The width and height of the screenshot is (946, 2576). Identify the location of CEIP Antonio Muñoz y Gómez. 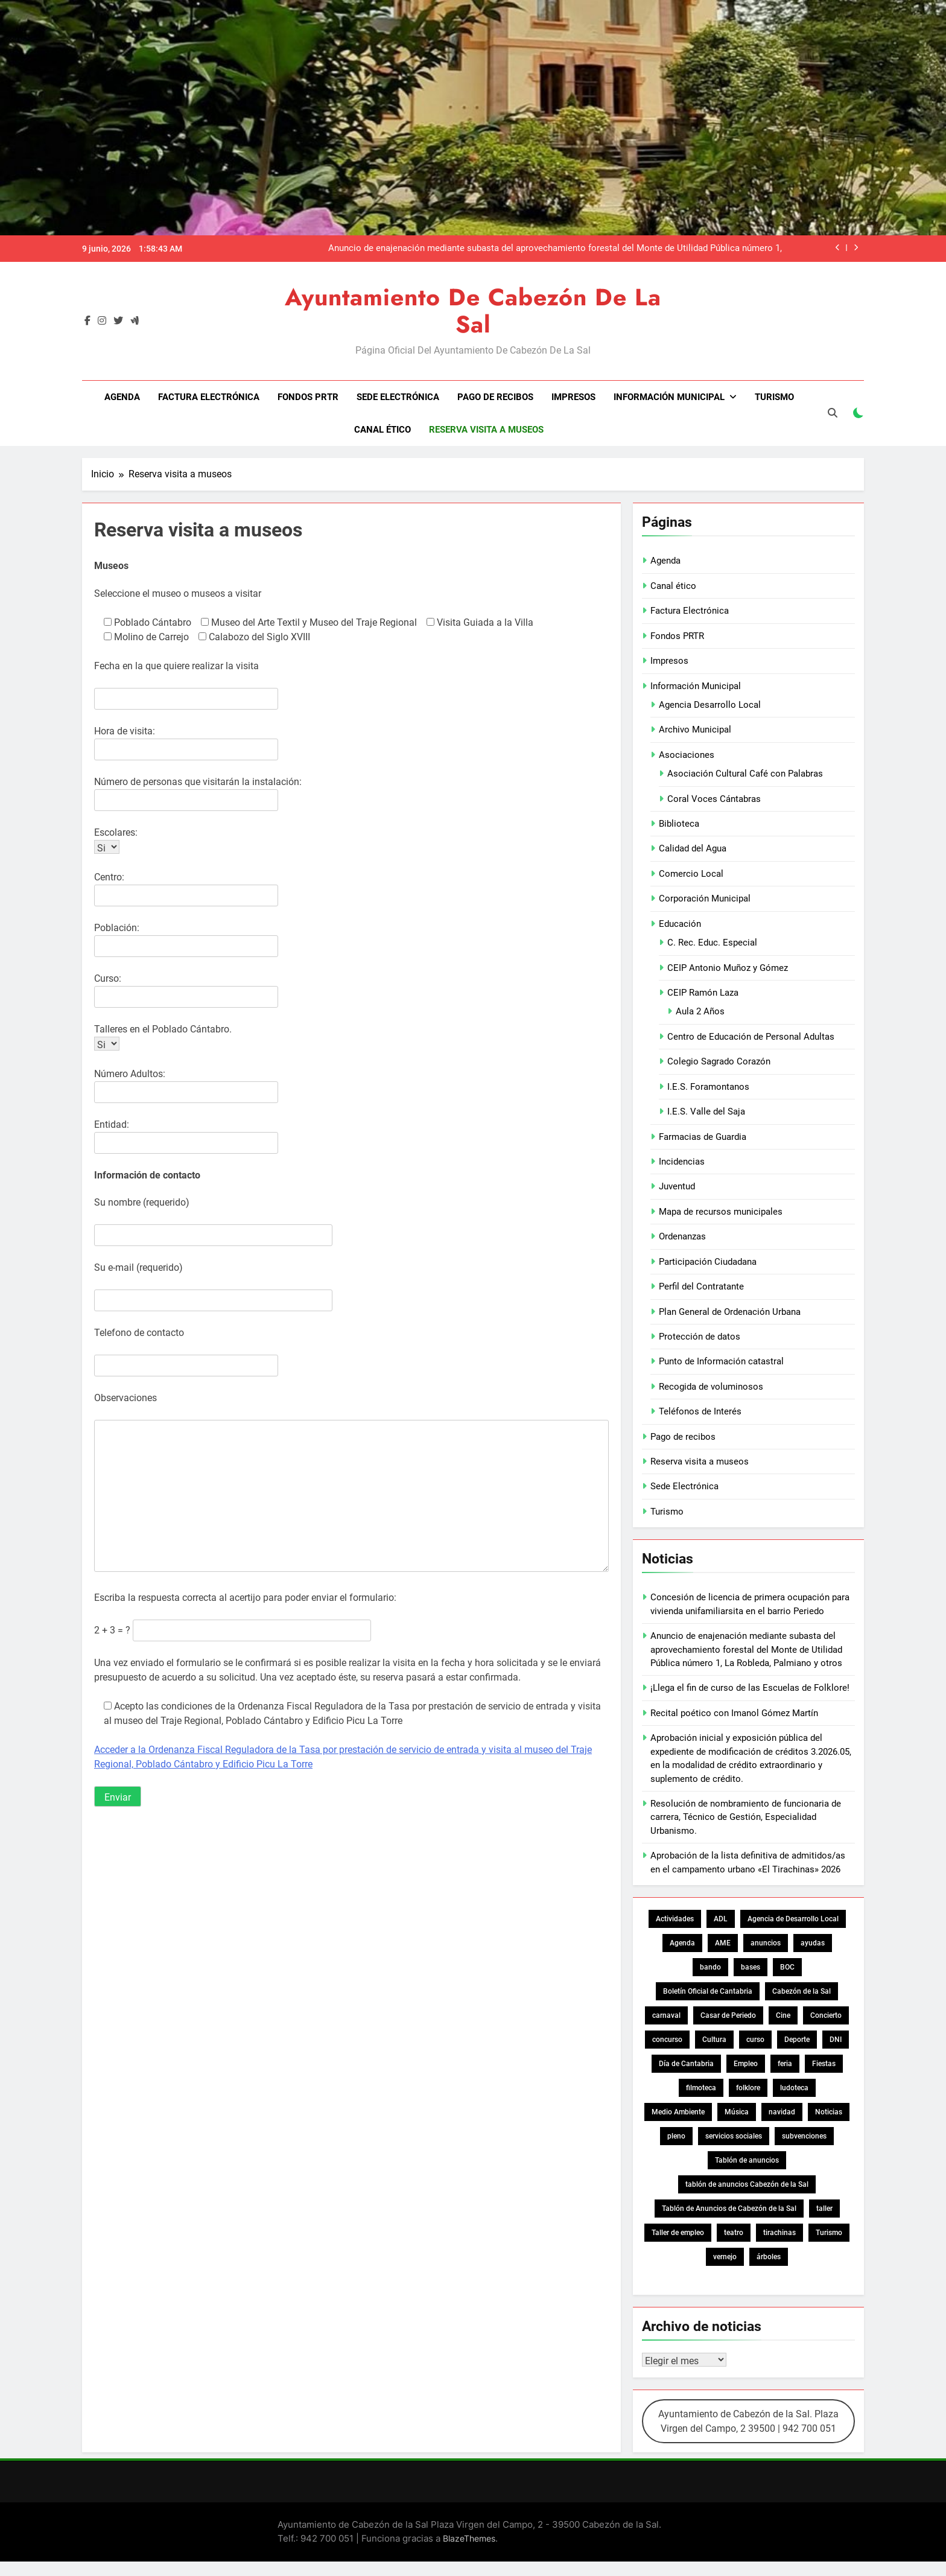
(727, 967).